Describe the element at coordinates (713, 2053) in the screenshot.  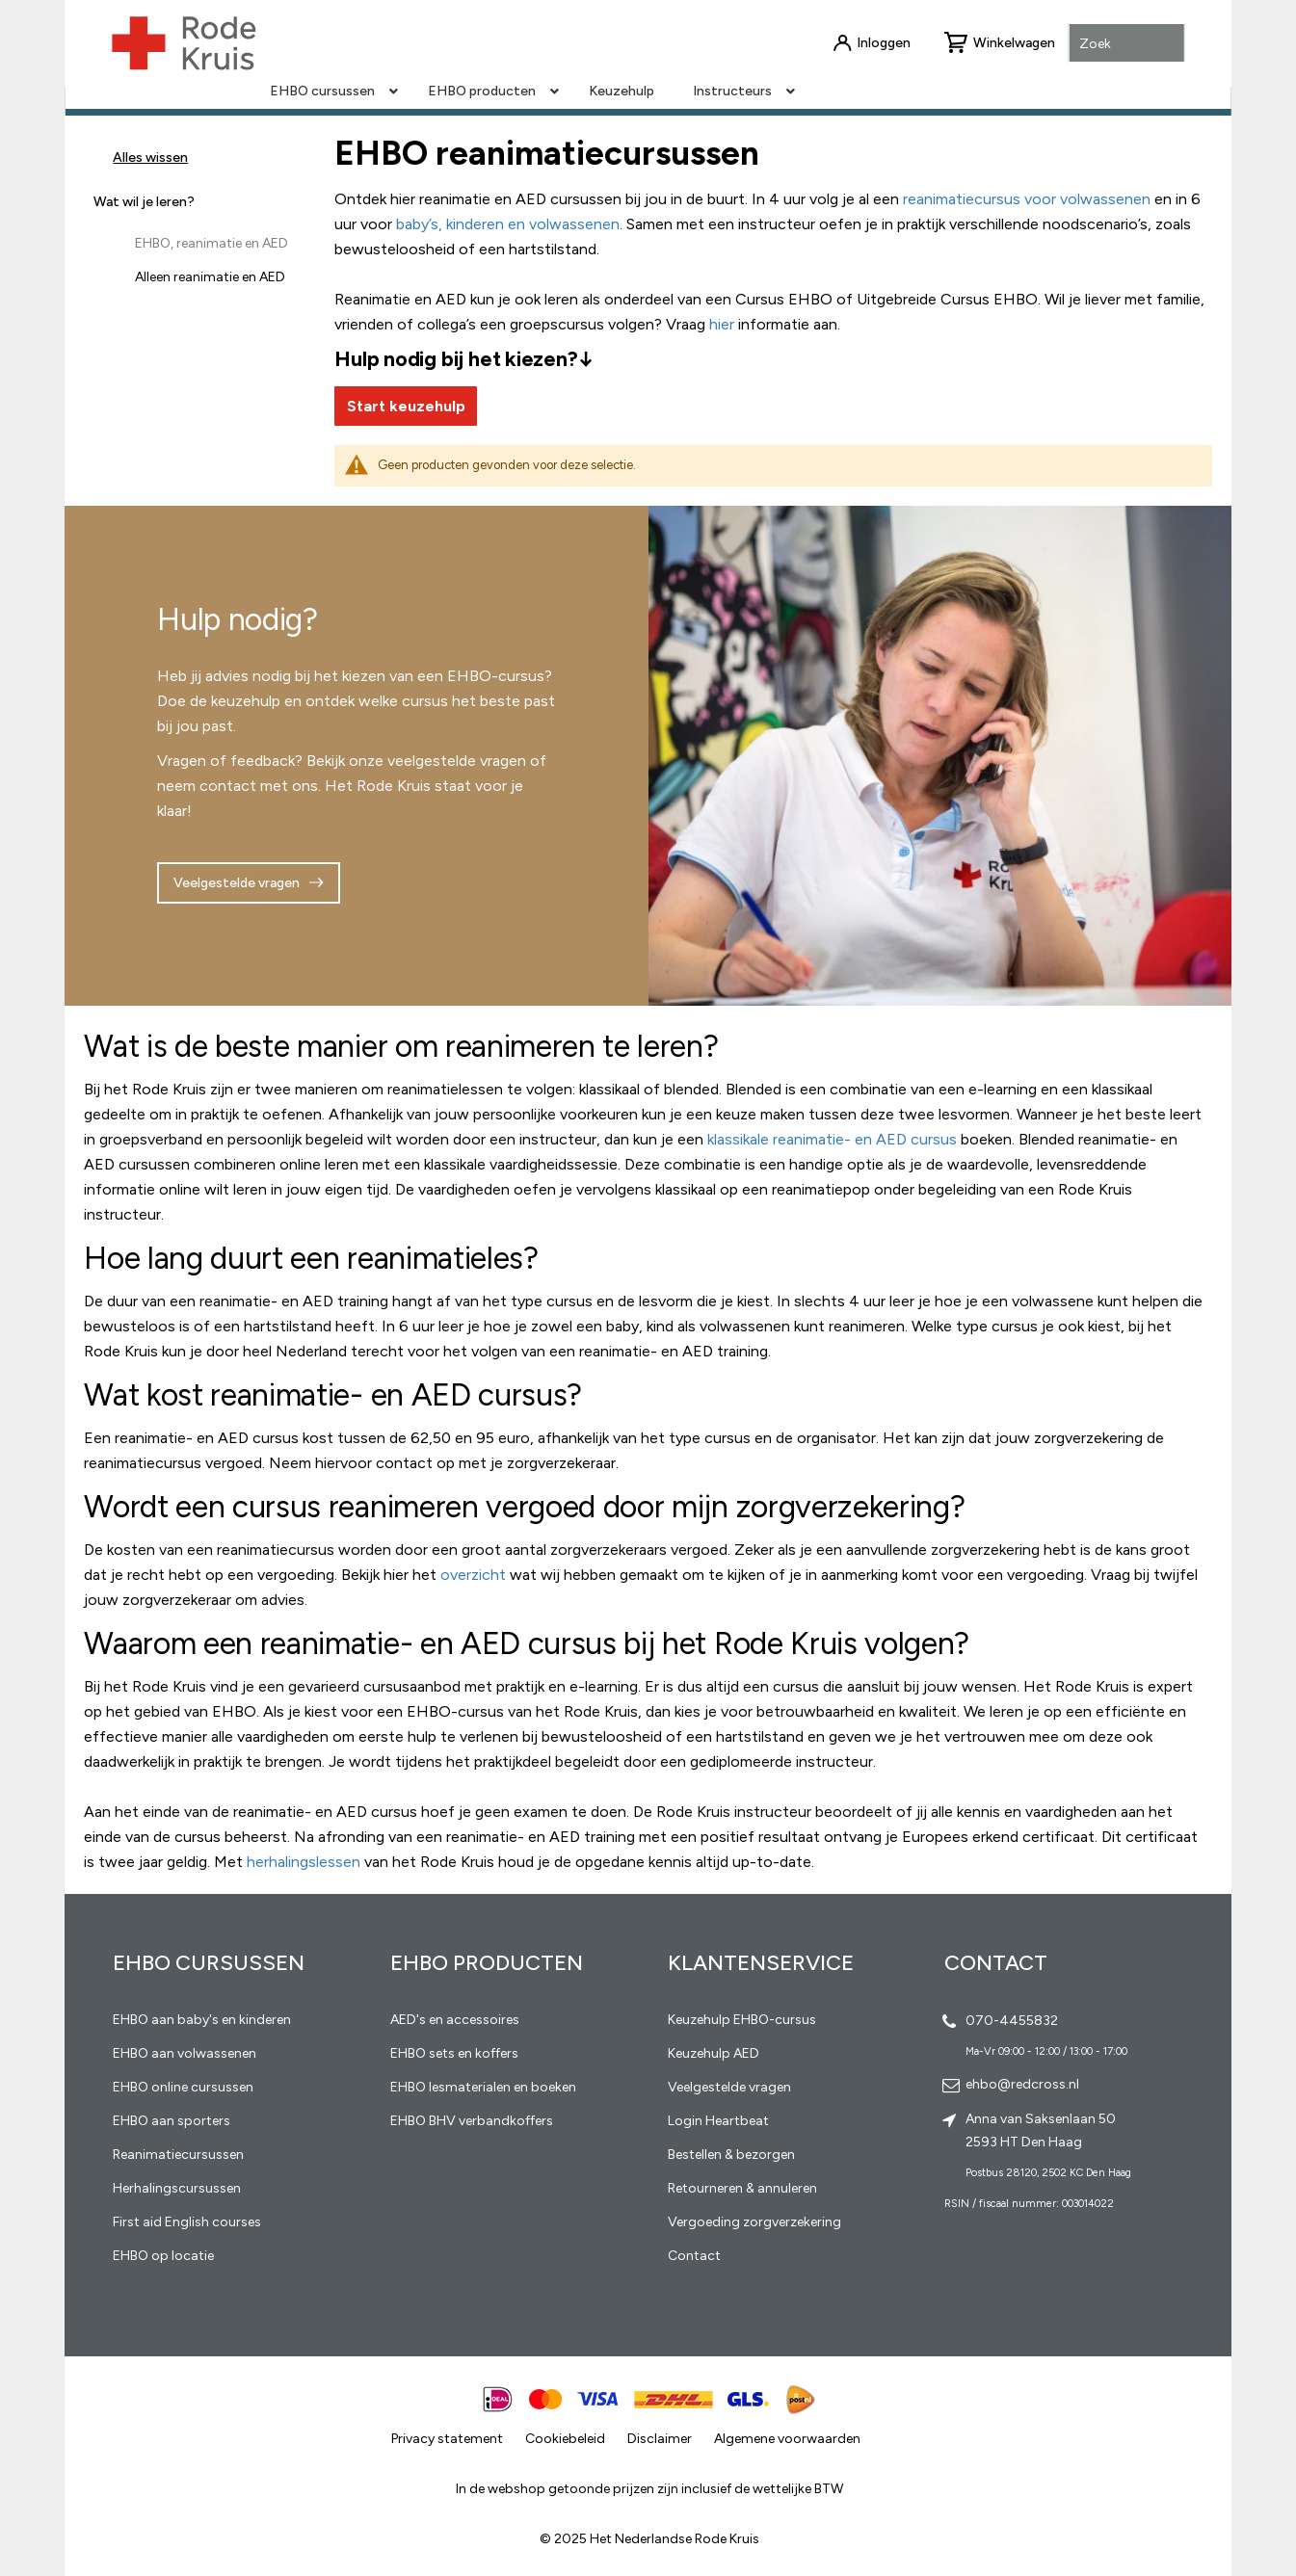
I see `Keuzehulp AED` at that location.